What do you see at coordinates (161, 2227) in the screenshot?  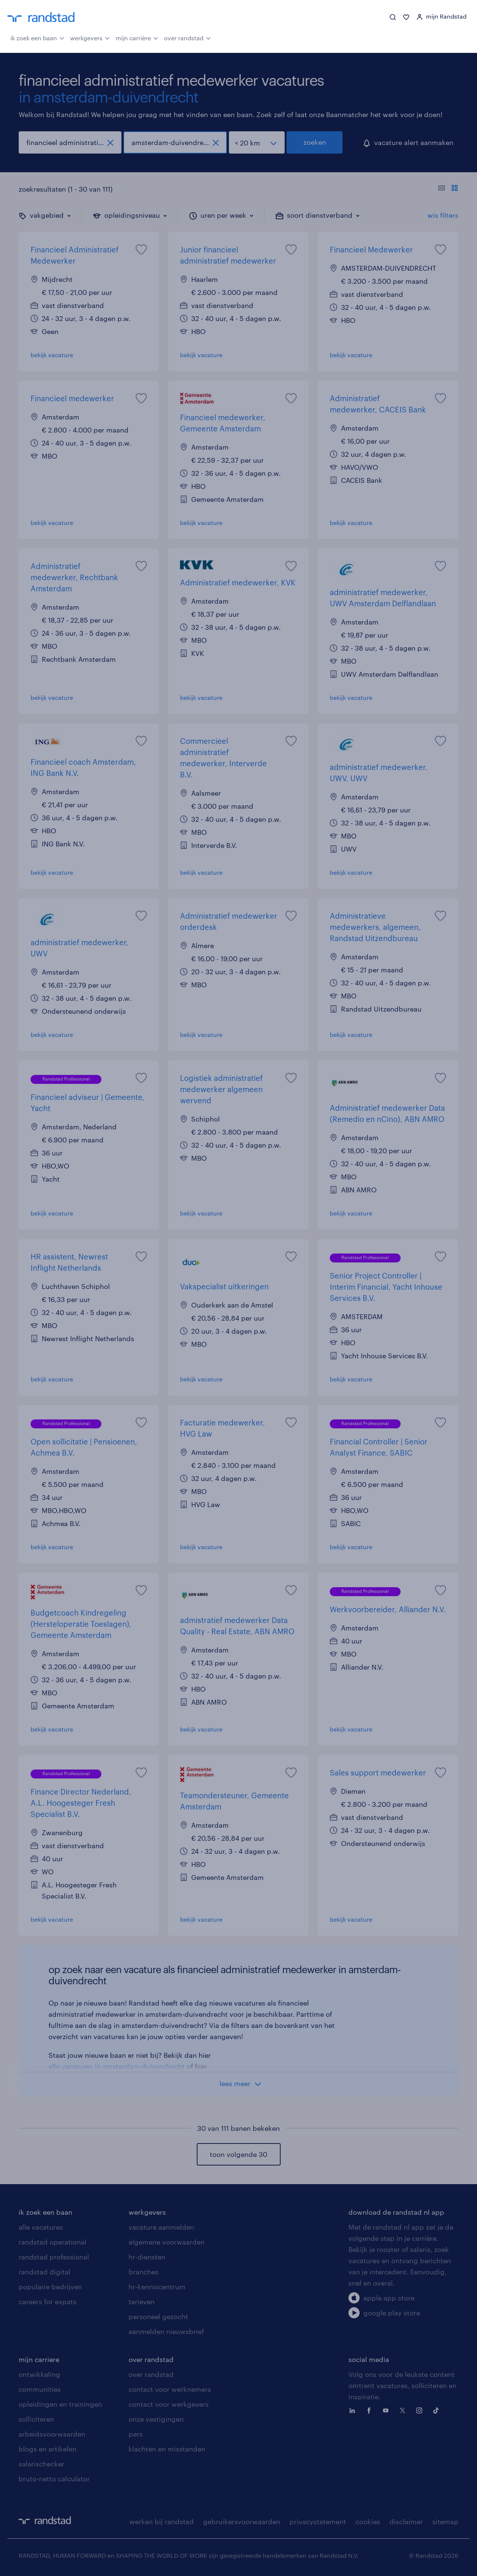 I see `vacature aanmelden` at bounding box center [161, 2227].